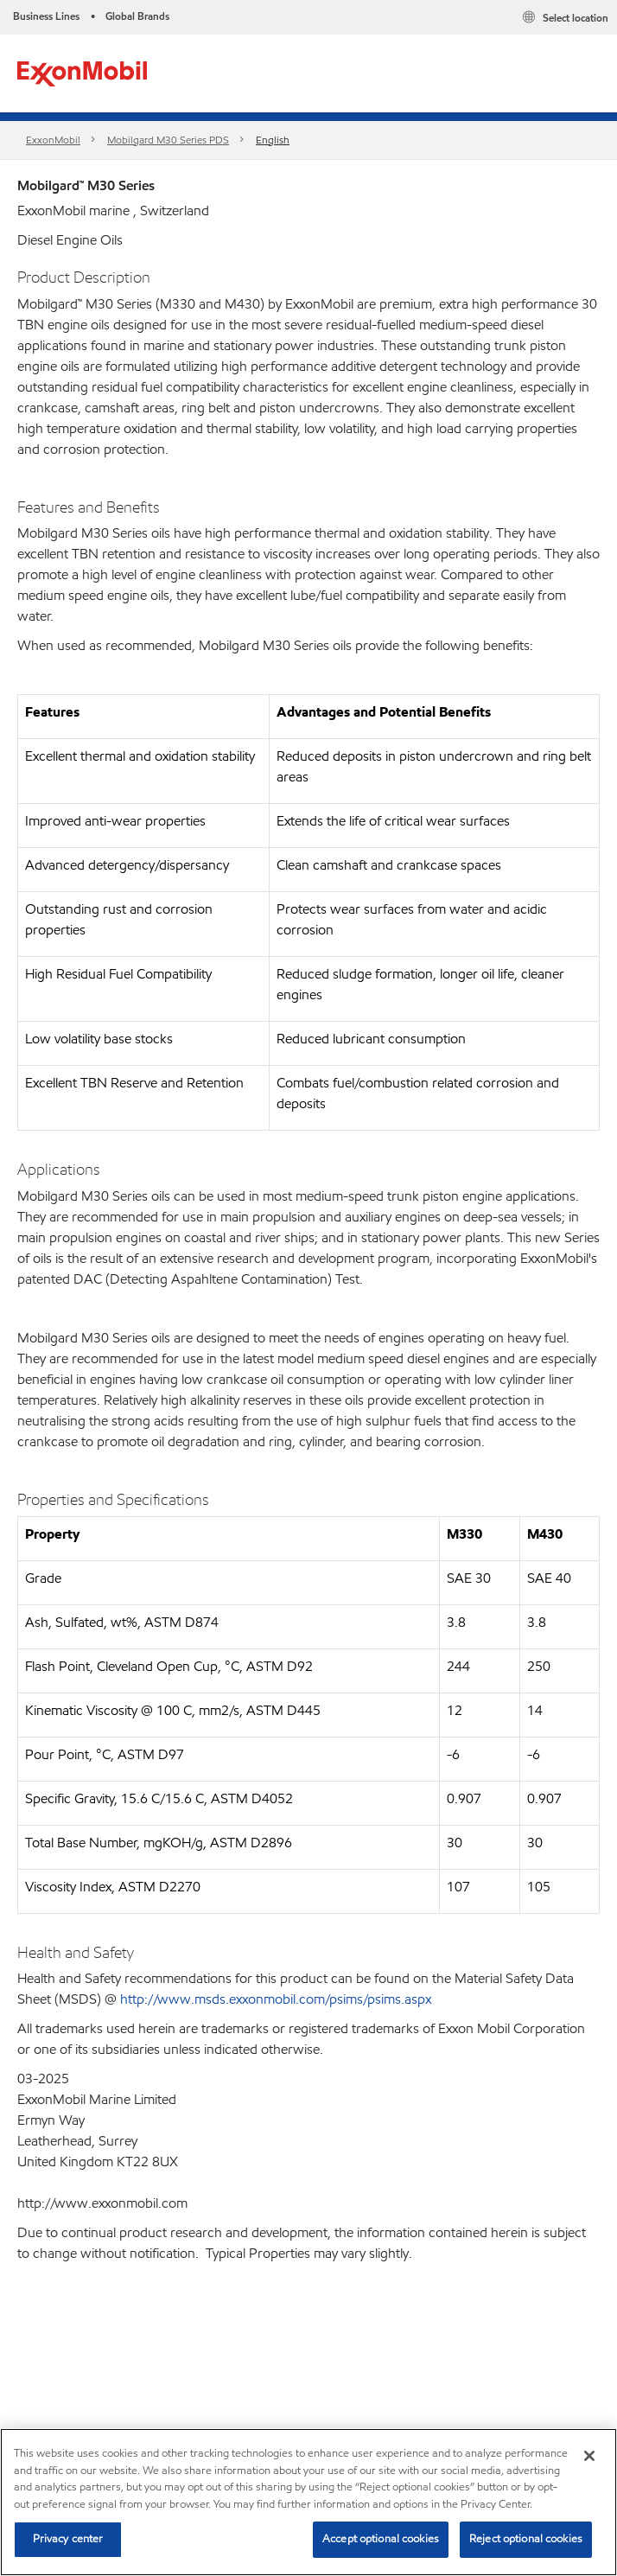 The height and width of the screenshot is (2576, 617). Describe the element at coordinates (168, 139) in the screenshot. I see `Mobilgard M30 Series PDS` at that location.